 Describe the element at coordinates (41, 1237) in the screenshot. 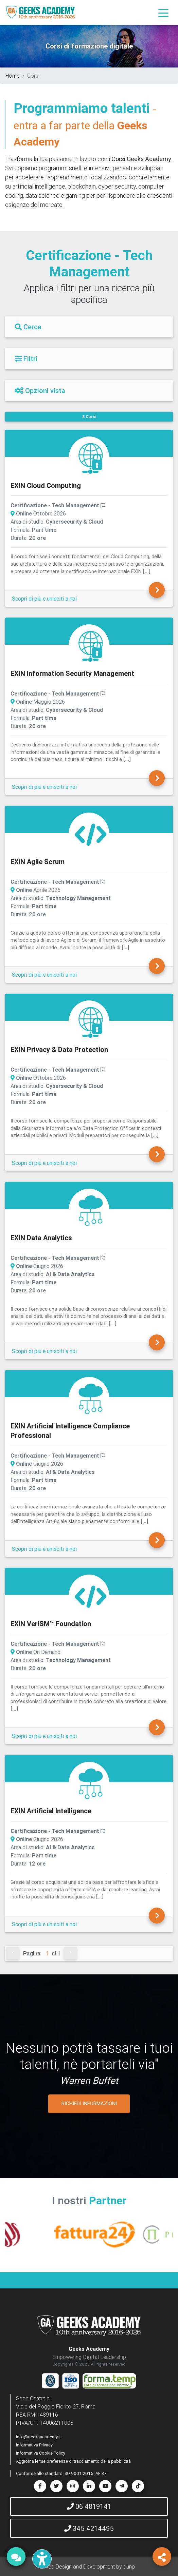

I see `EXIN Data Analytics` at that location.